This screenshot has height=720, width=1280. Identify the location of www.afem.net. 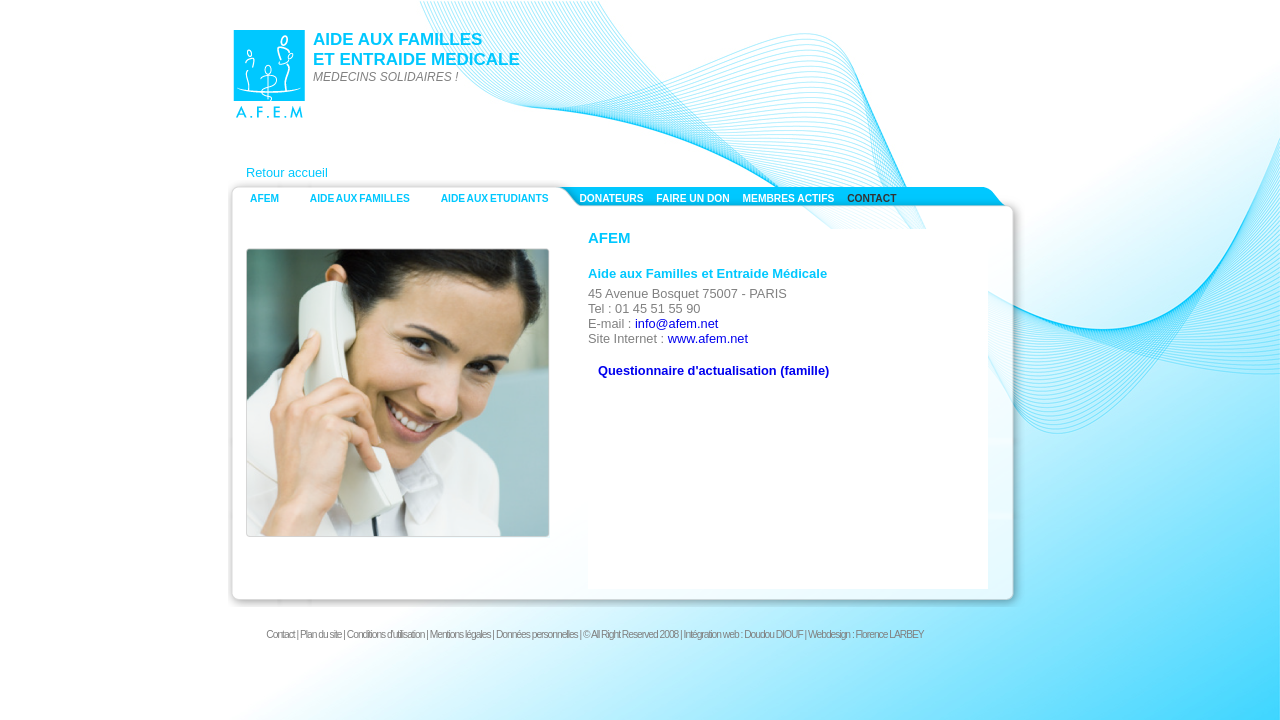
(708, 338).